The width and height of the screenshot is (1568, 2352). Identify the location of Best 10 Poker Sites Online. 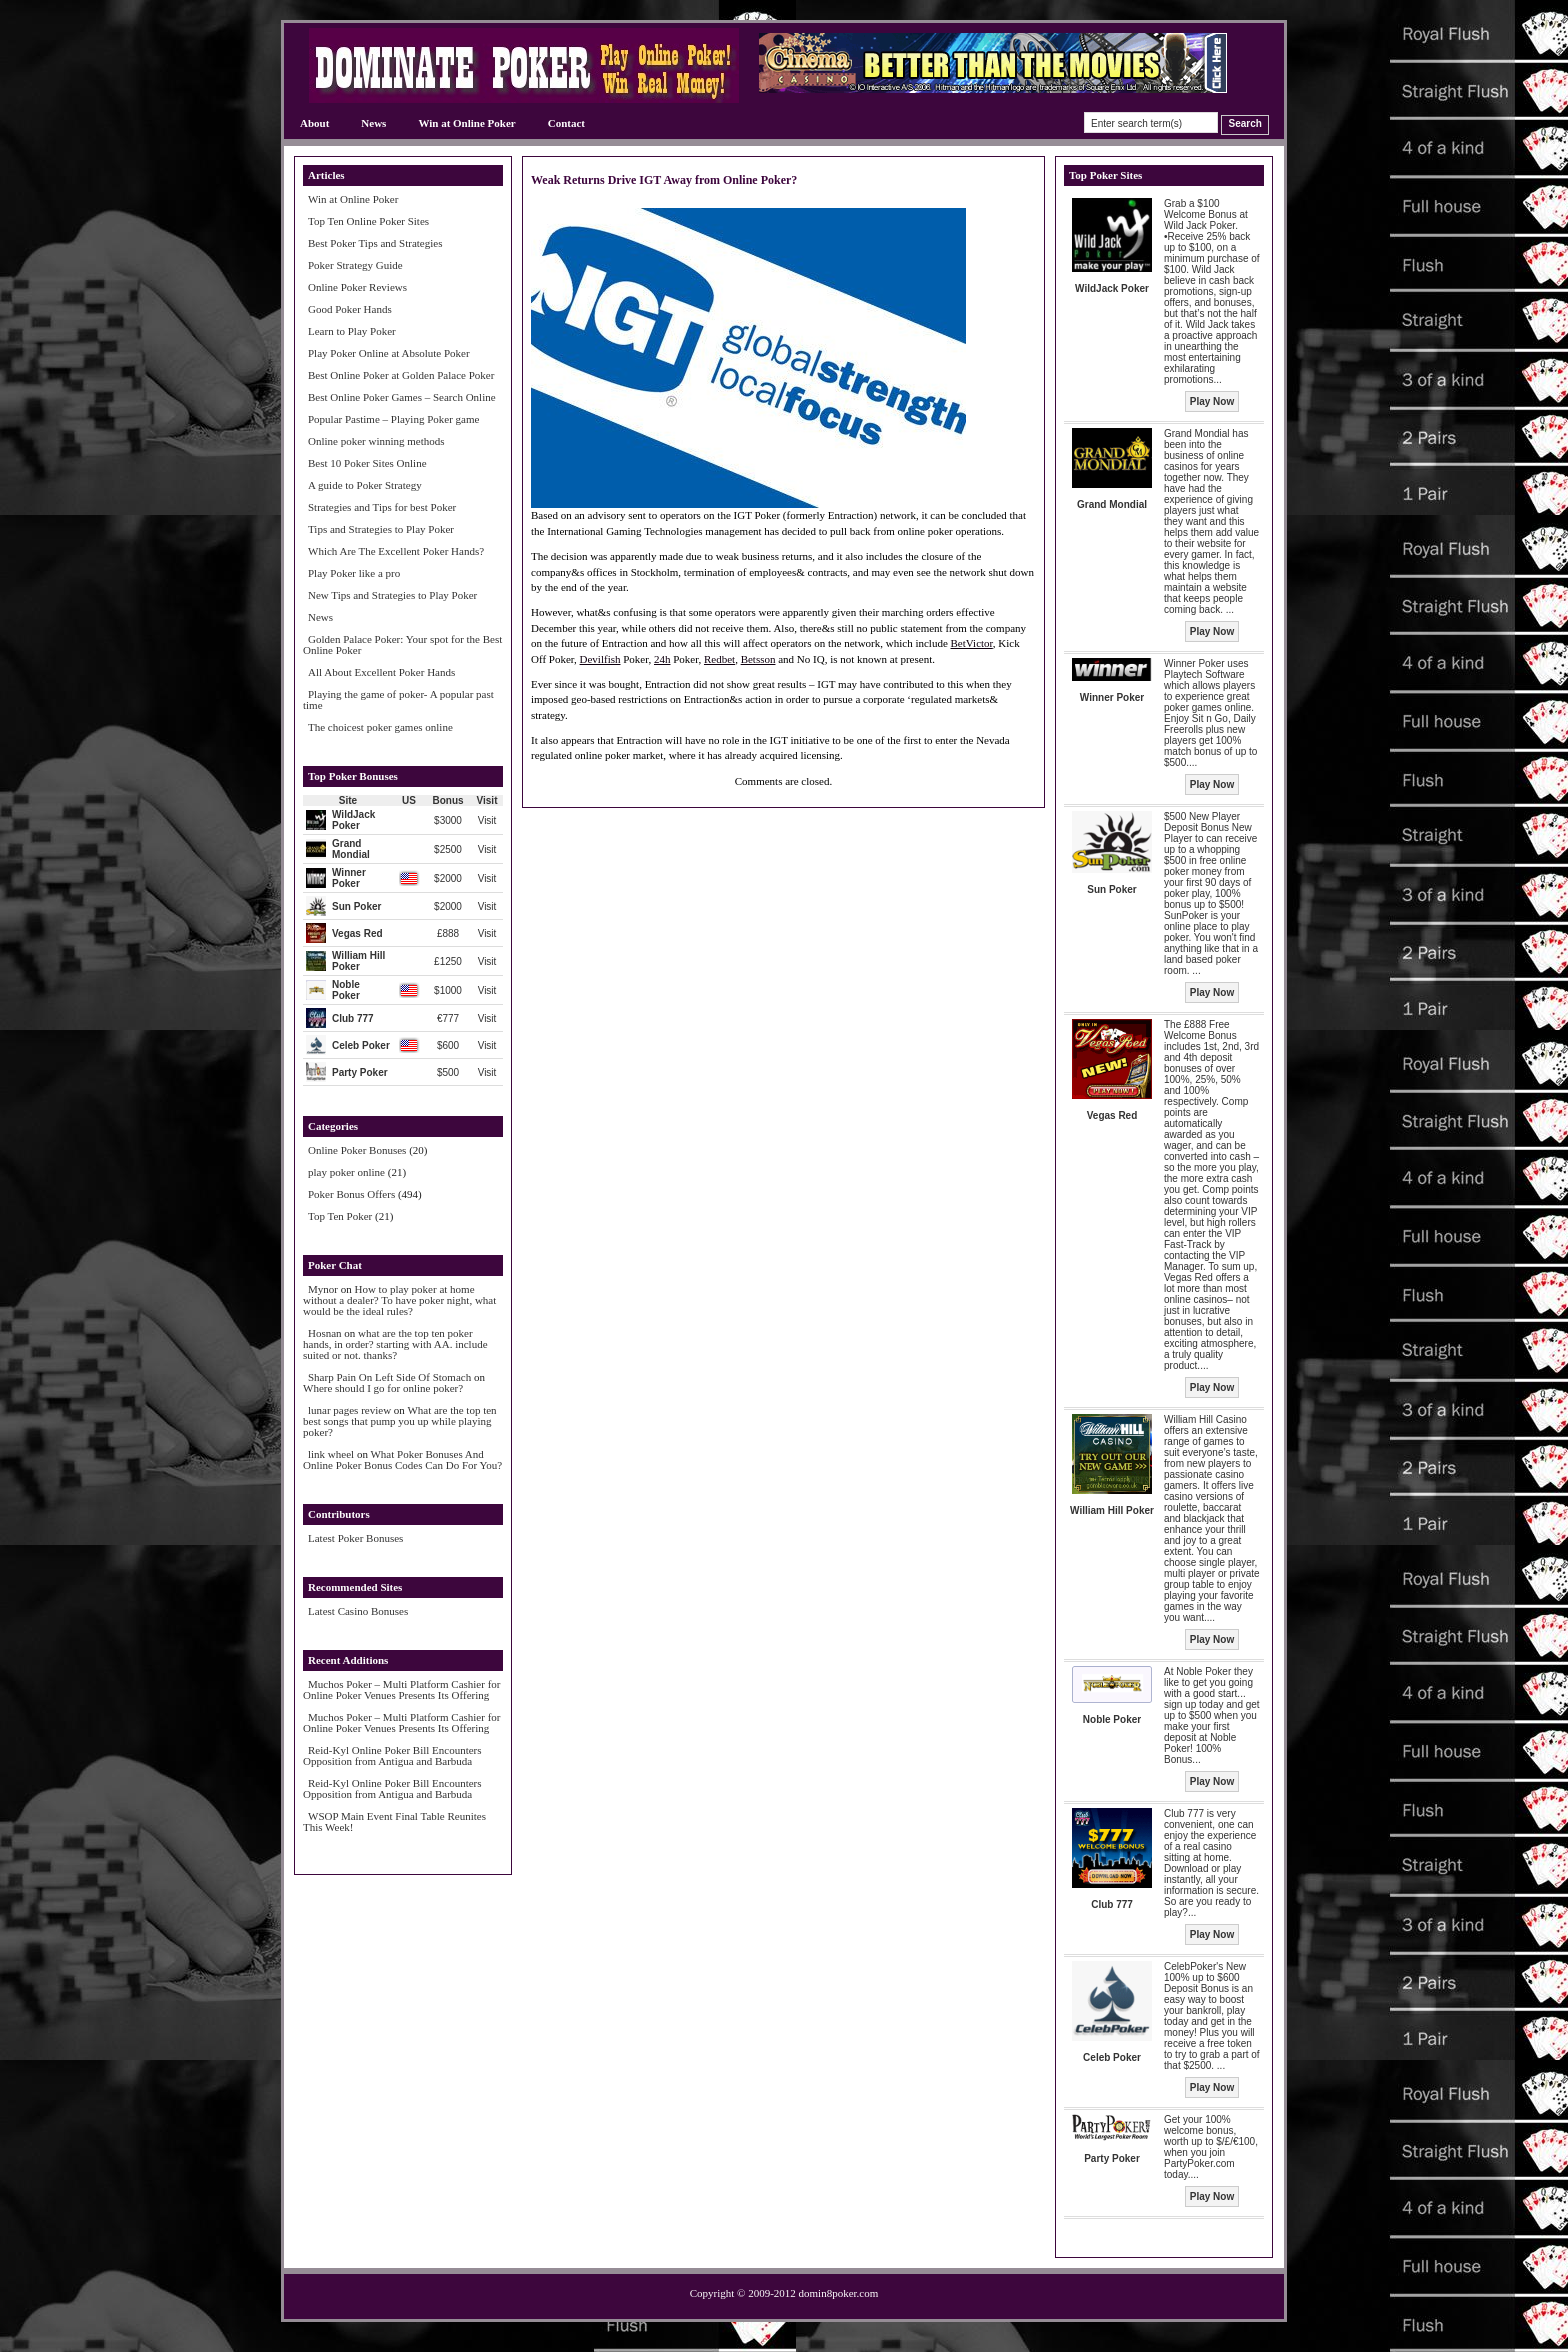
(367, 463).